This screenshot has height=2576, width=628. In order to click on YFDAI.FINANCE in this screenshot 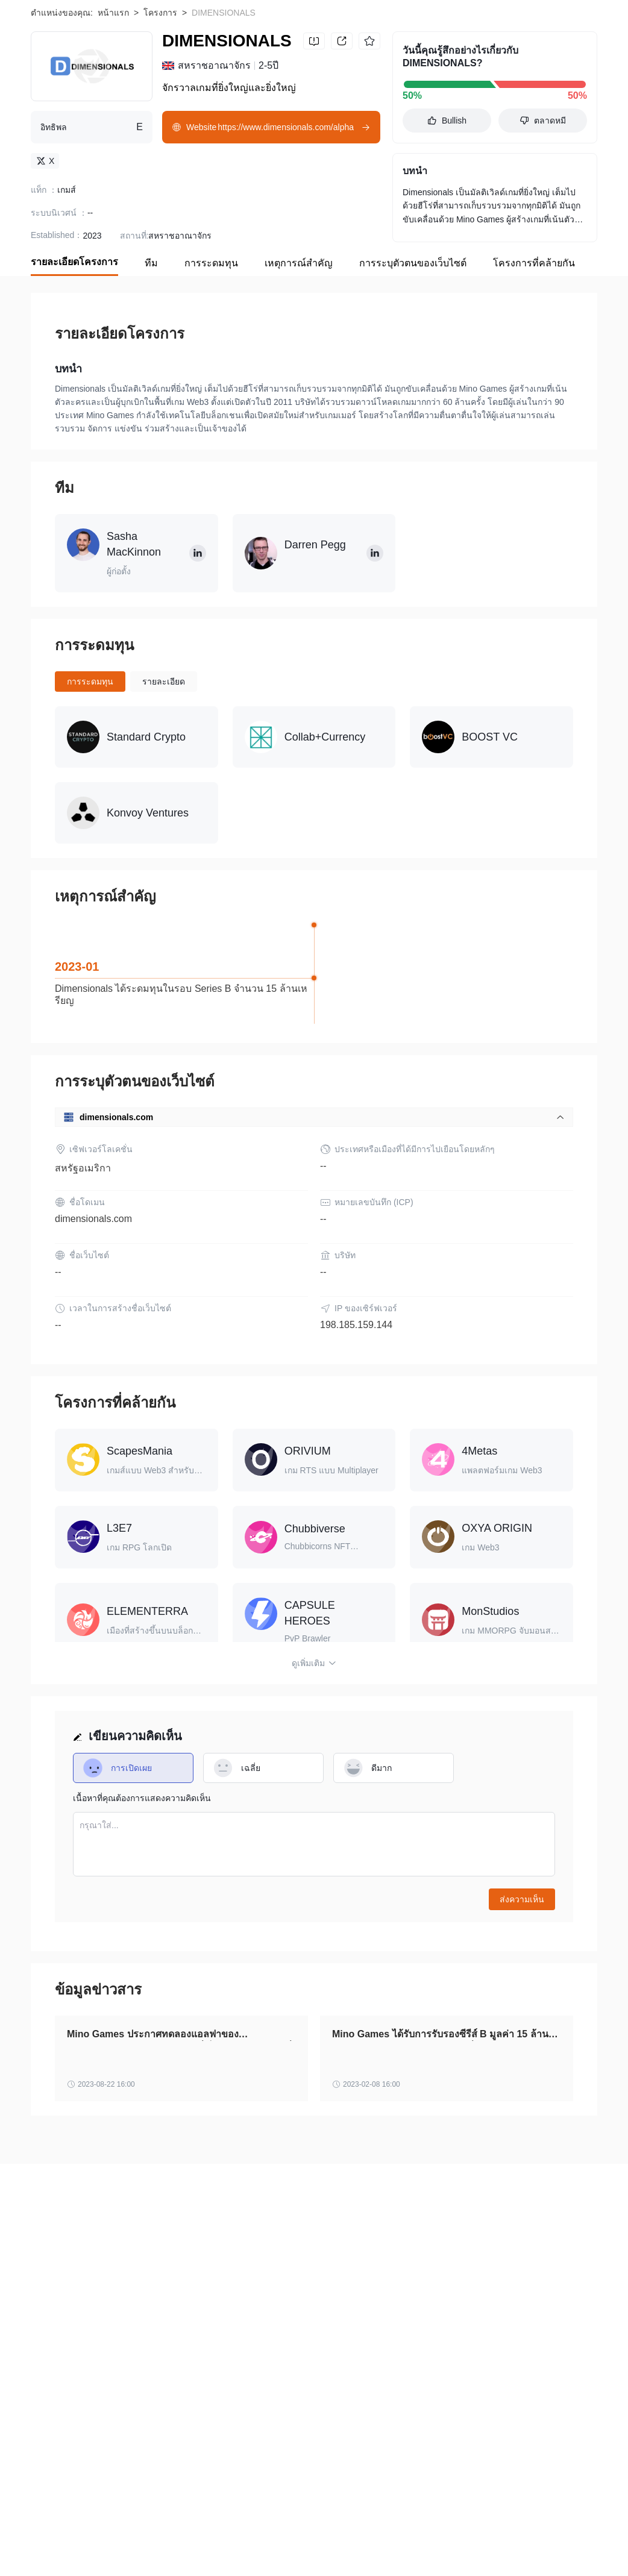, I will do `click(119, 2548)`.